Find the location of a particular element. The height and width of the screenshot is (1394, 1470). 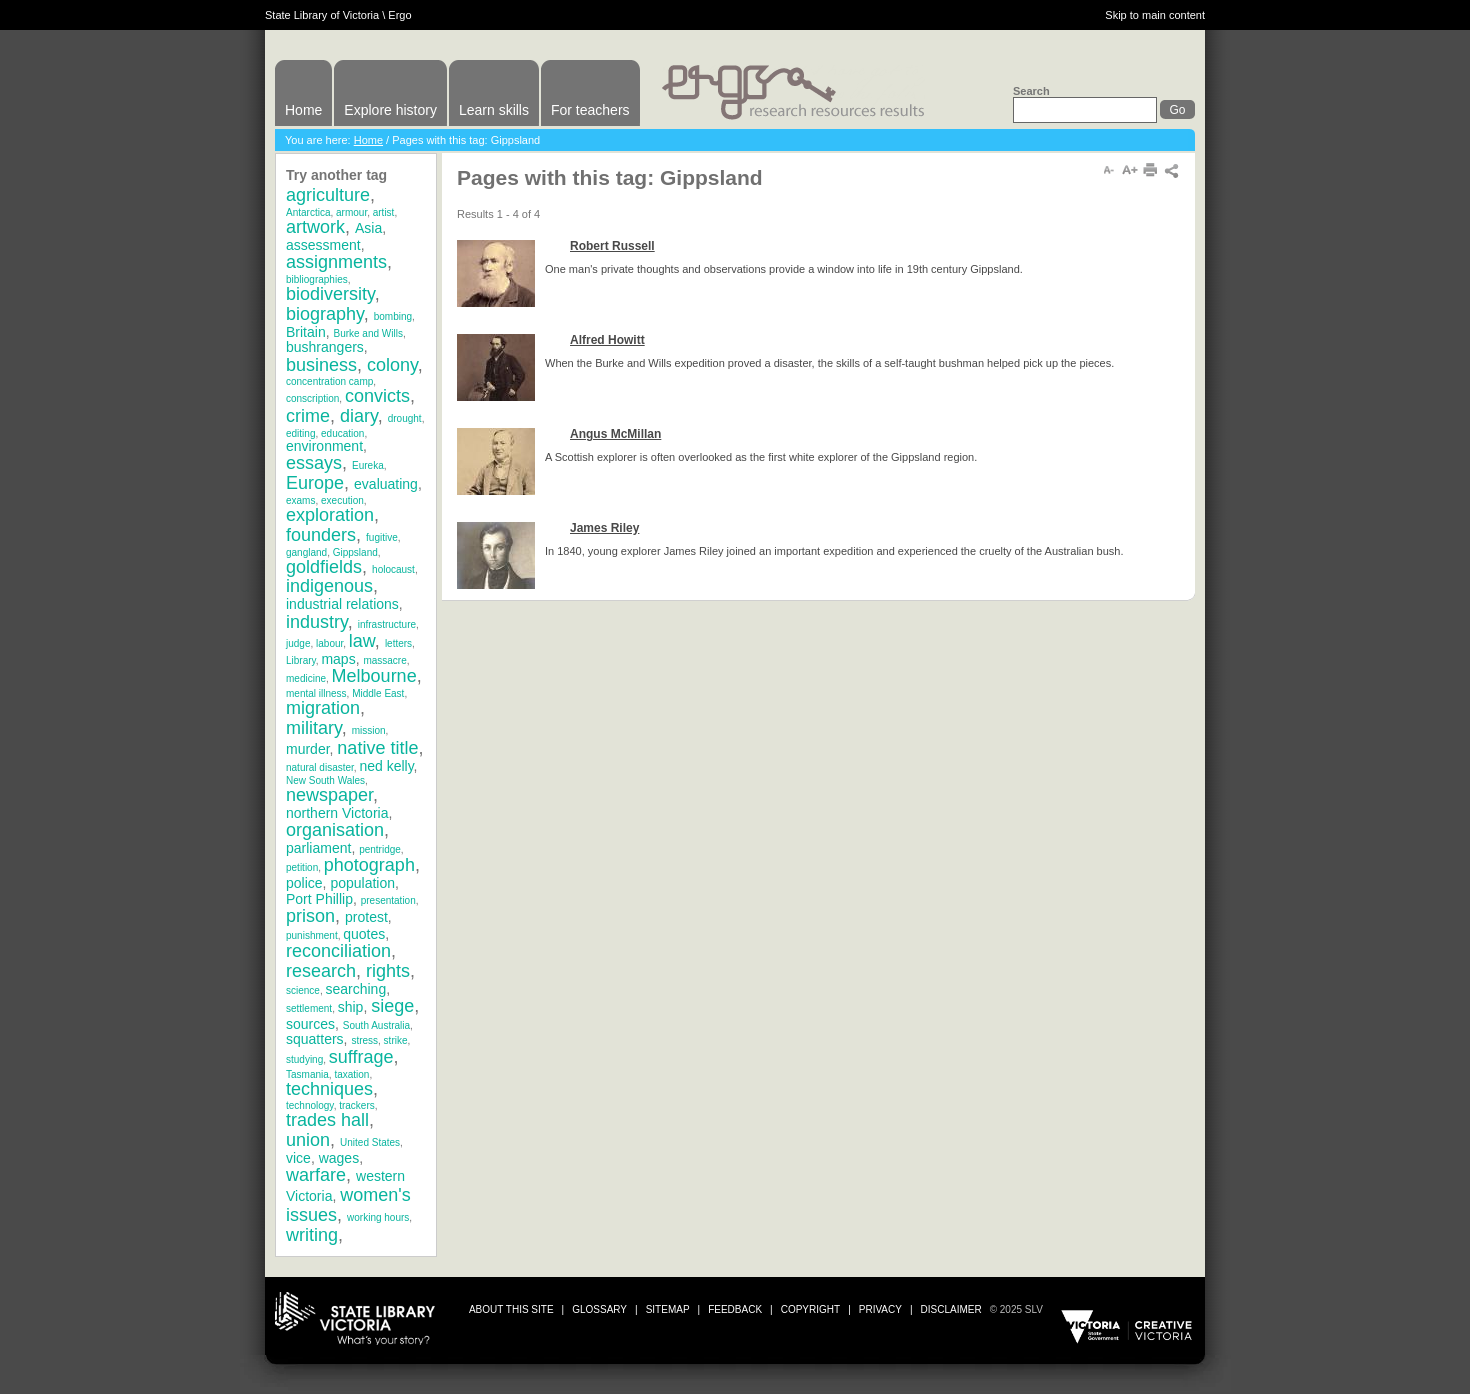

biography is located at coordinates (325, 314).